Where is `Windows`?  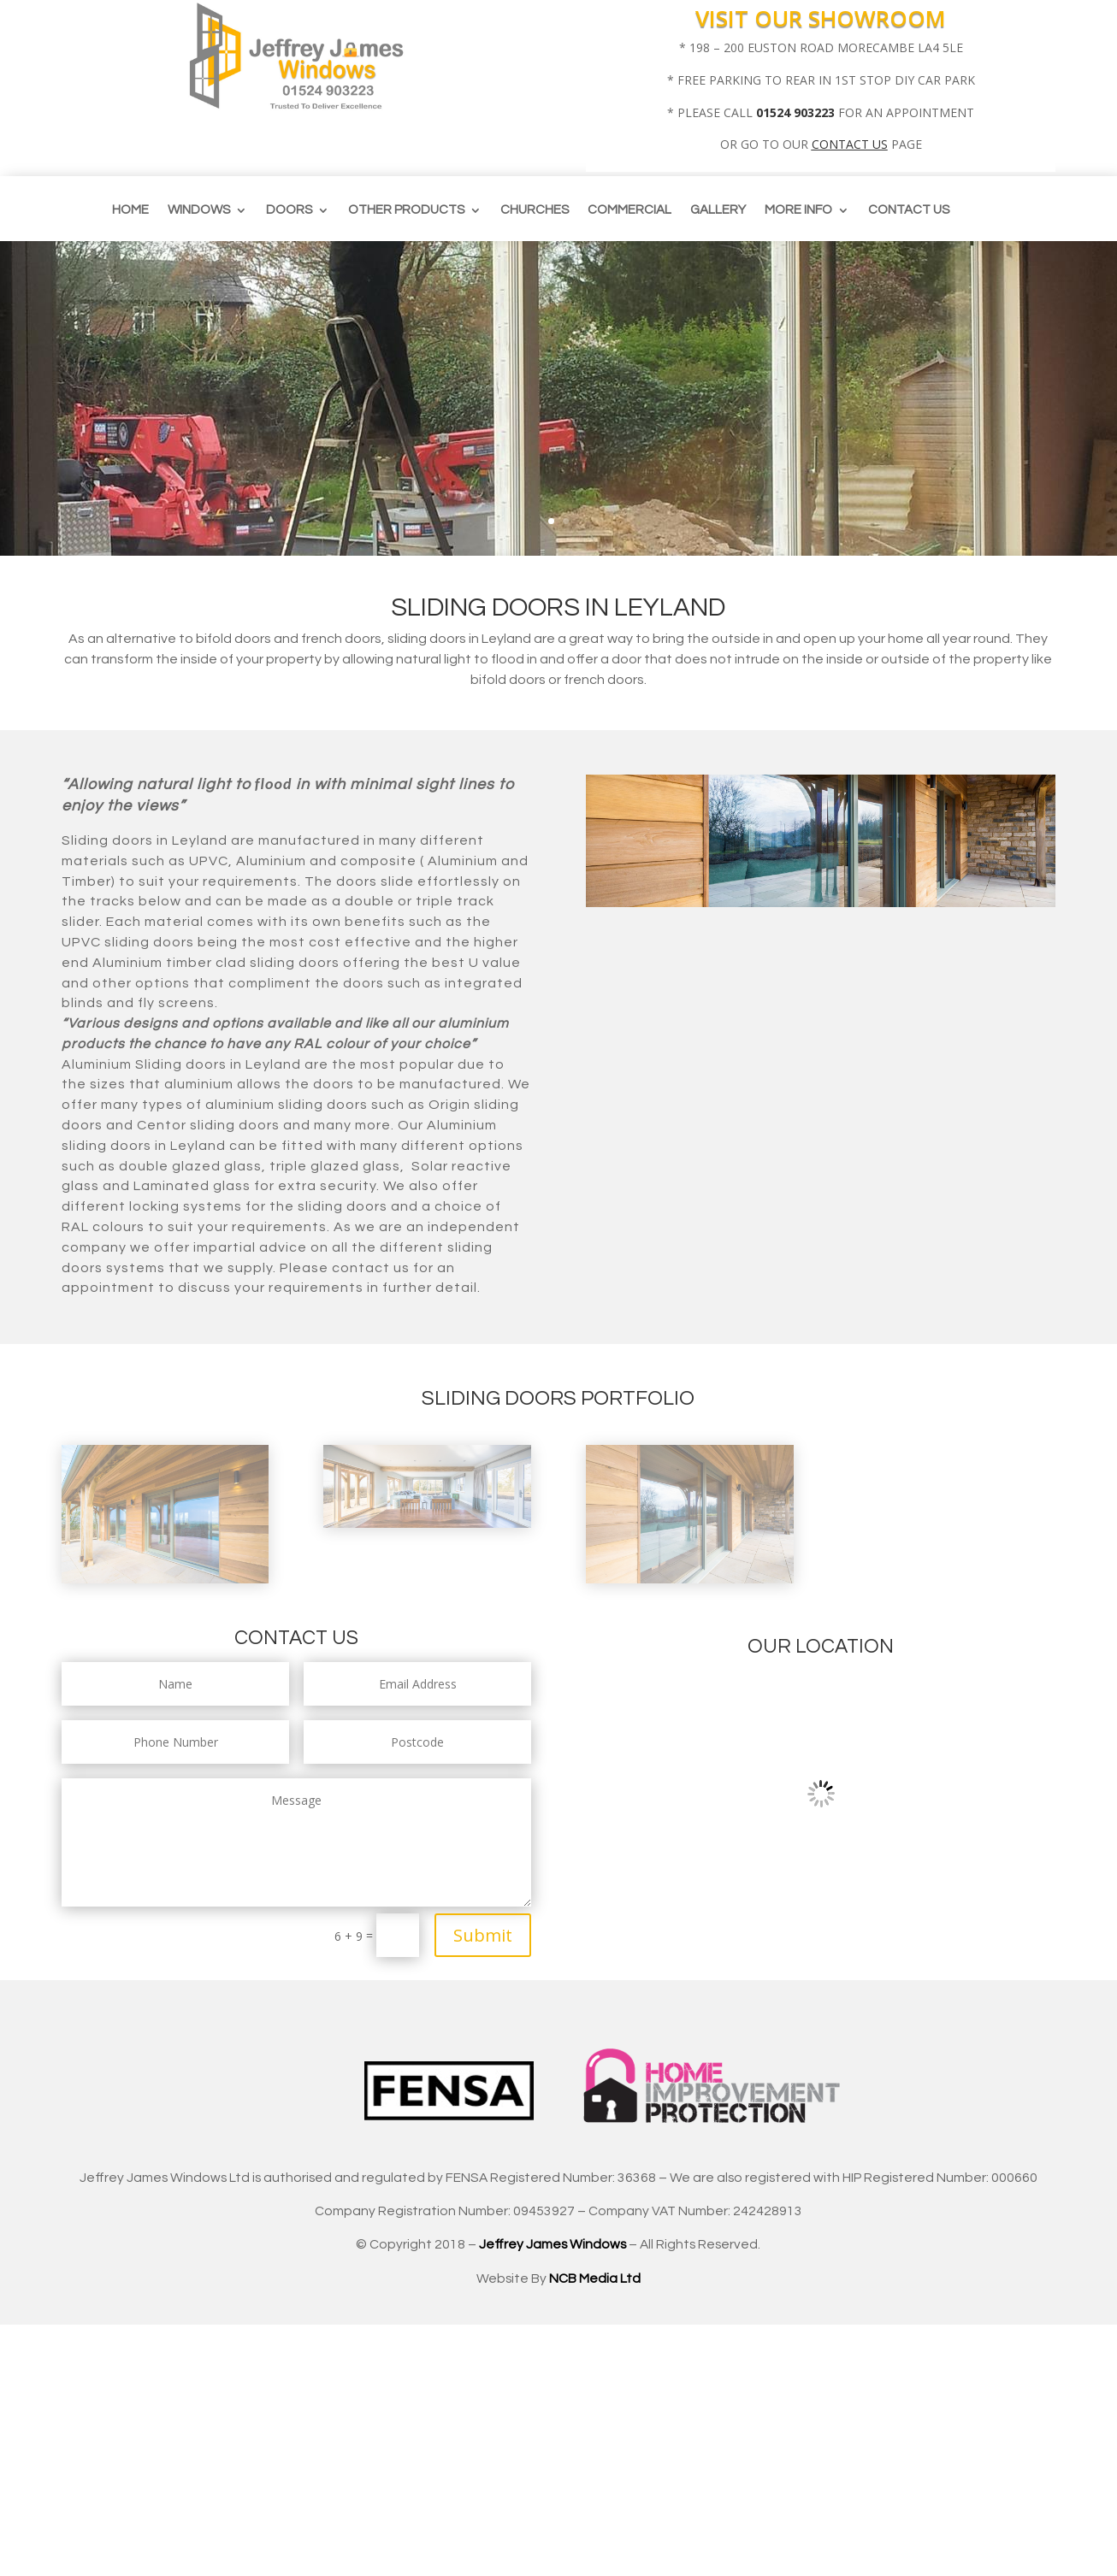
Windows is located at coordinates (199, 210).